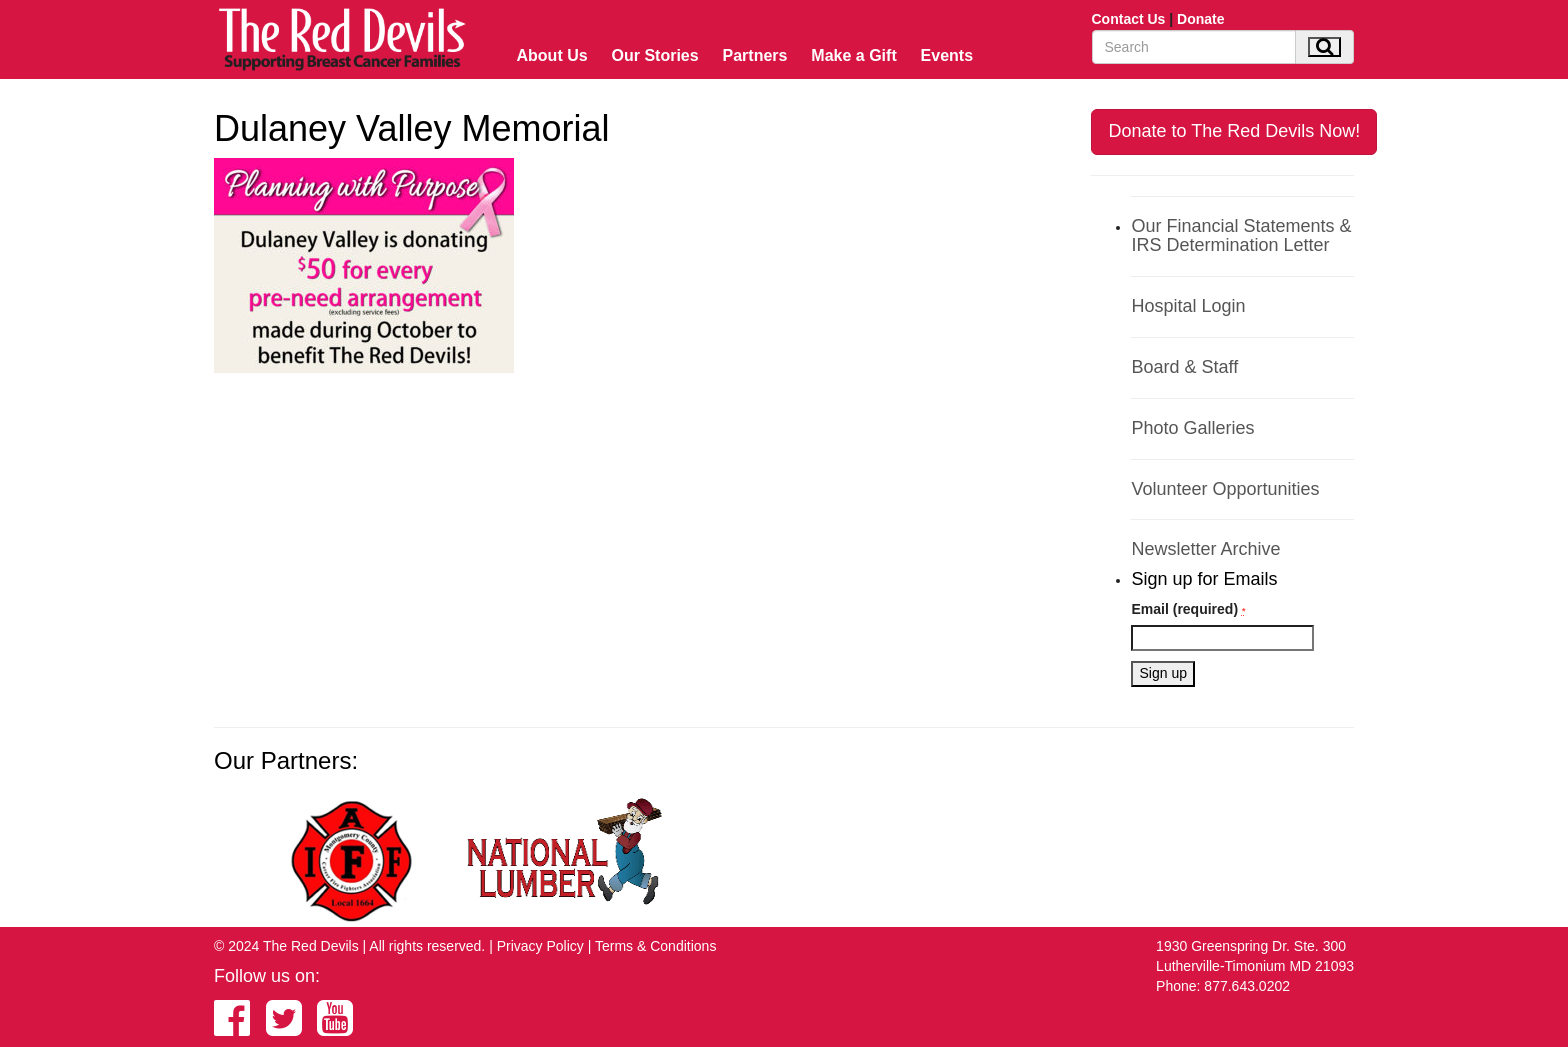 The width and height of the screenshot is (1568, 1047). I want to click on Volunteer Opportunities, so click(1225, 489).